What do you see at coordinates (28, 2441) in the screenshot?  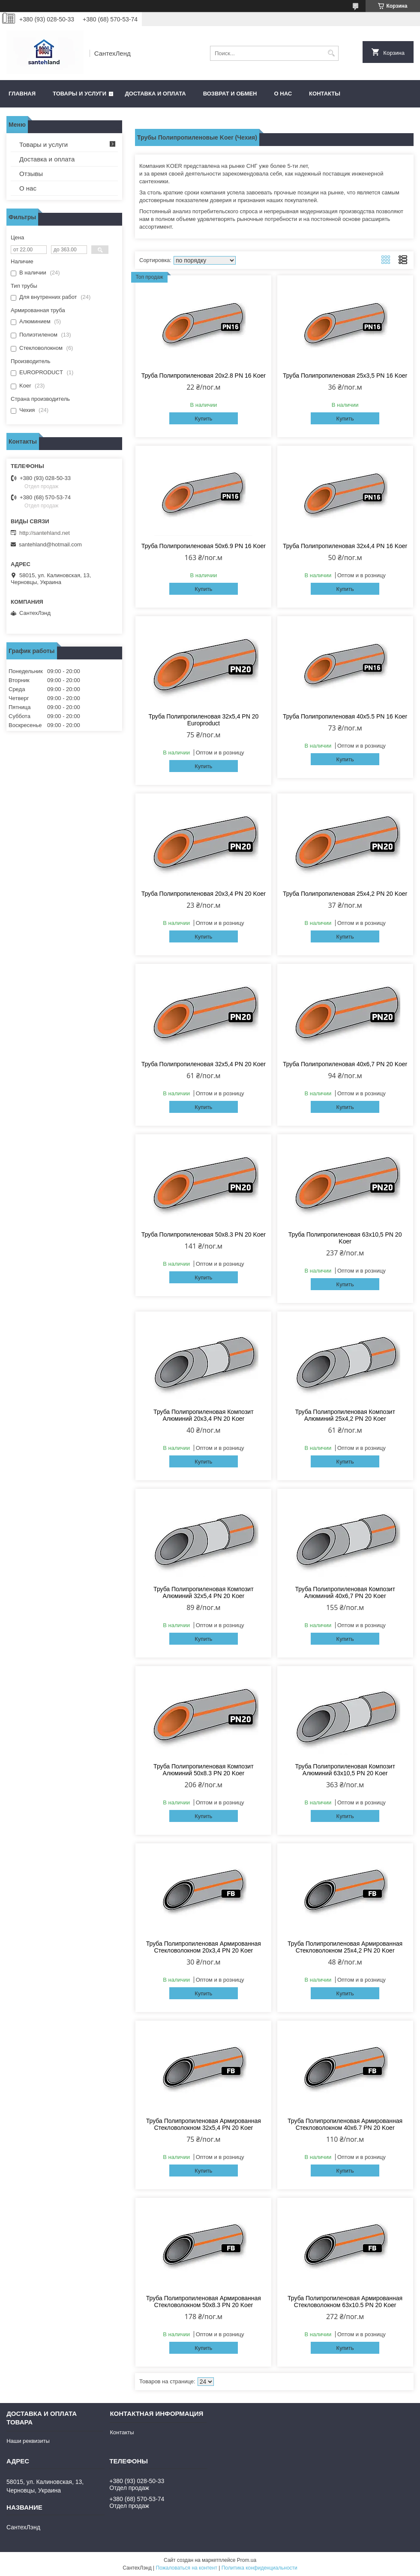 I see `Наши реквизиты` at bounding box center [28, 2441].